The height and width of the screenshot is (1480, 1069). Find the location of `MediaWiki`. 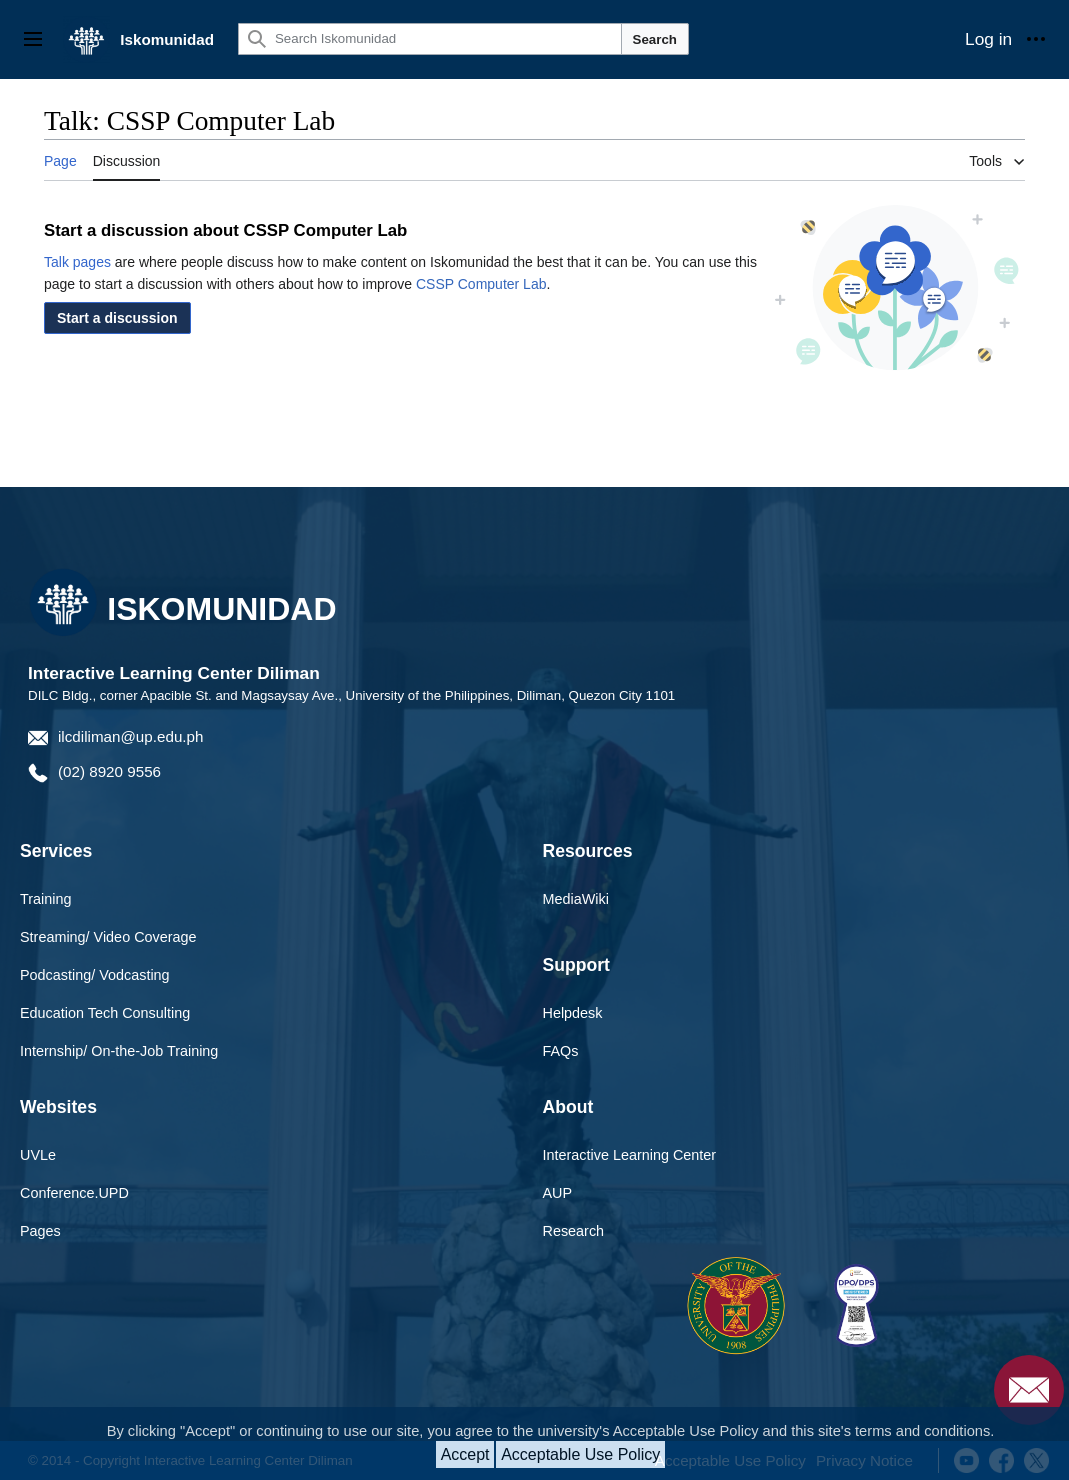

MediaWiki is located at coordinates (576, 899).